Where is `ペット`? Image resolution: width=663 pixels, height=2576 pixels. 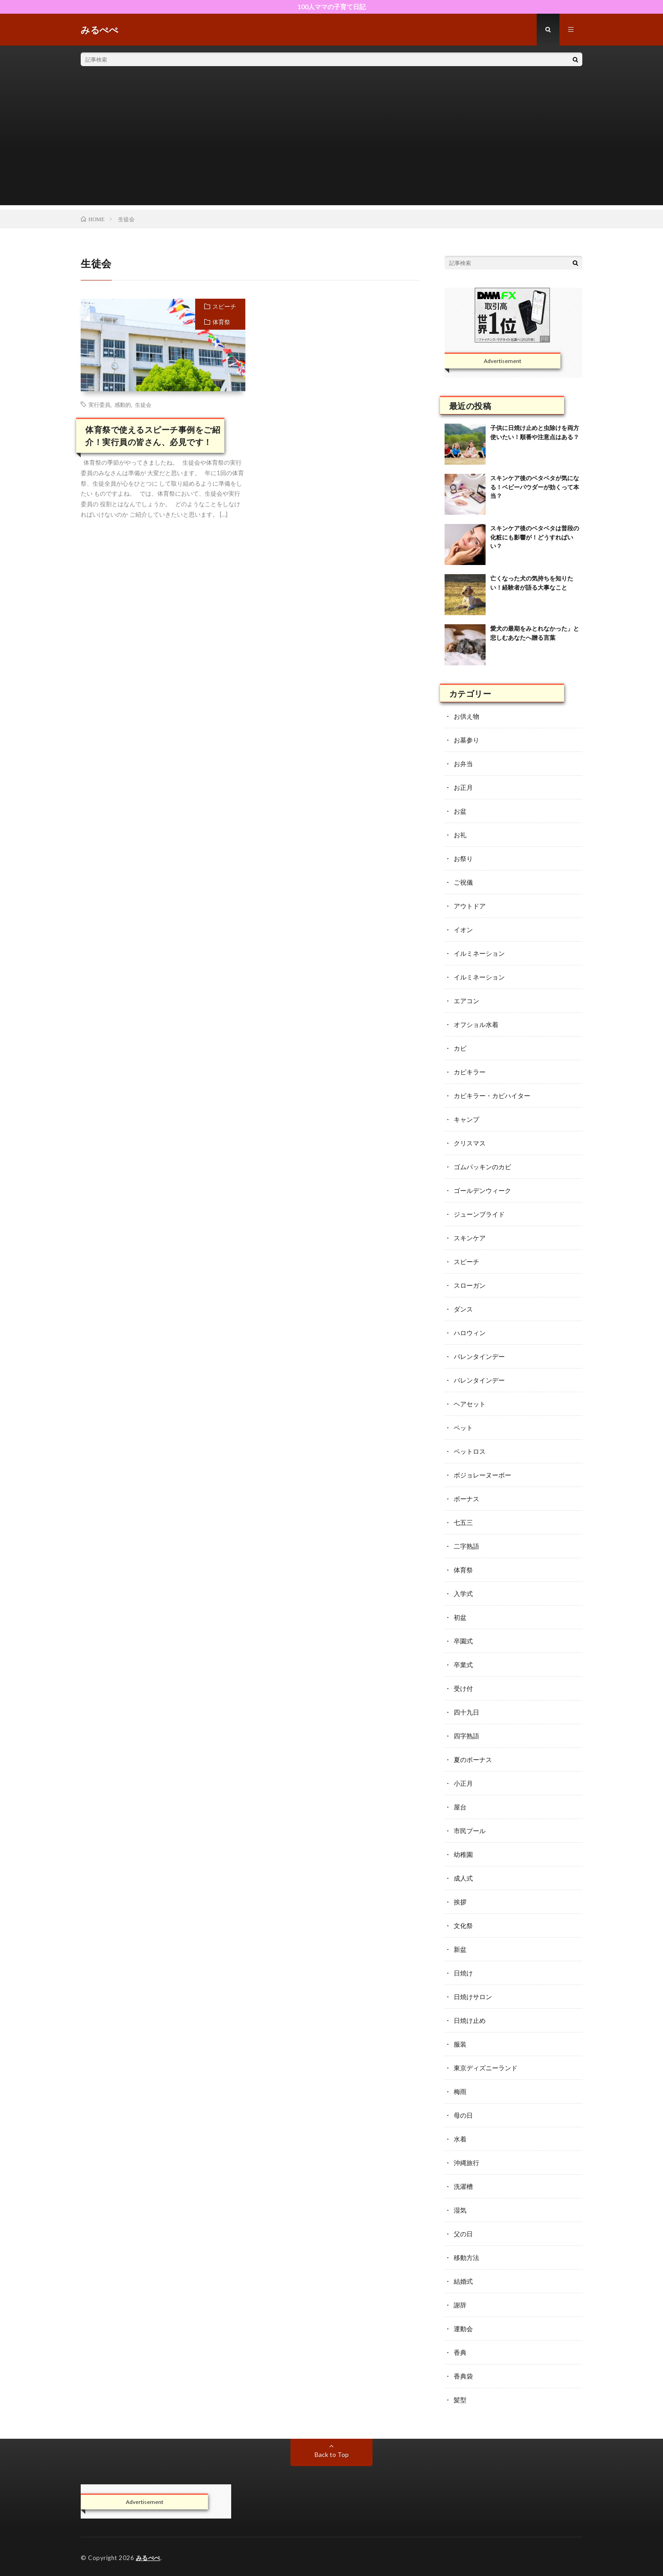 ペット is located at coordinates (463, 1427).